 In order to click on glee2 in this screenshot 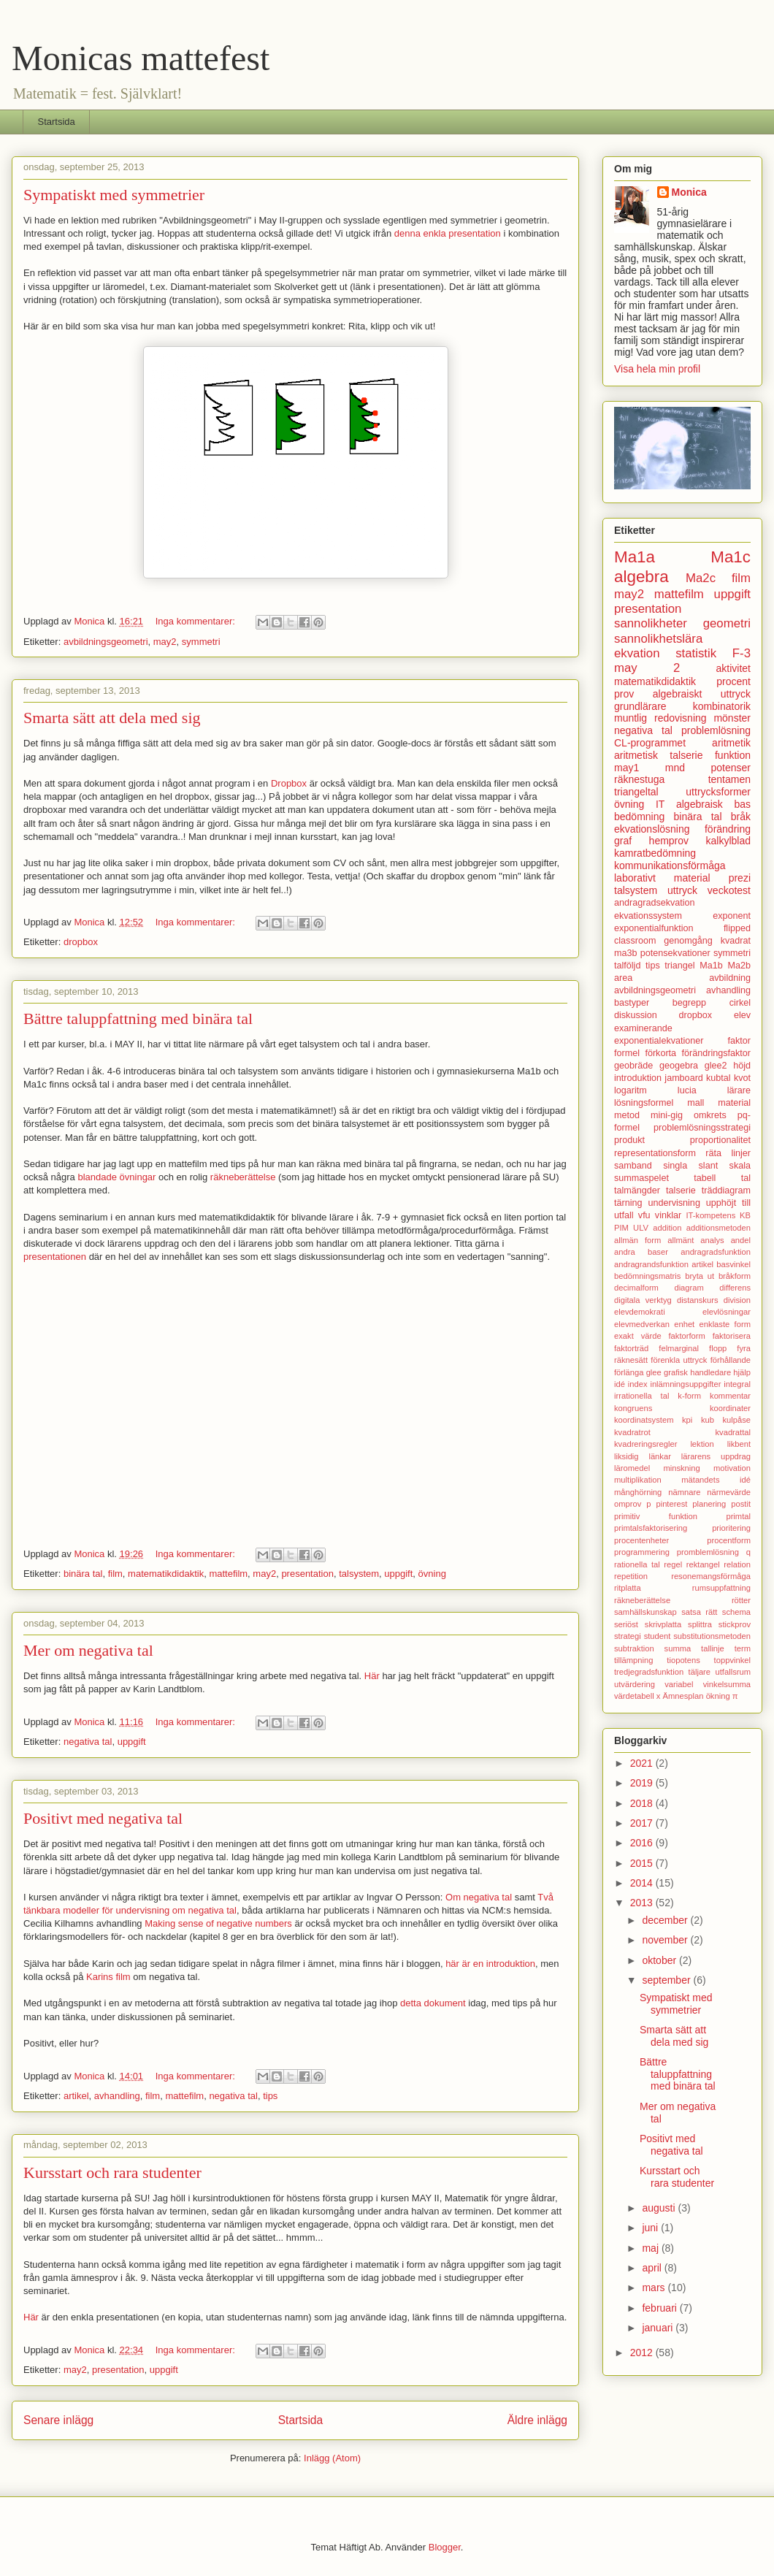, I will do `click(716, 1065)`.